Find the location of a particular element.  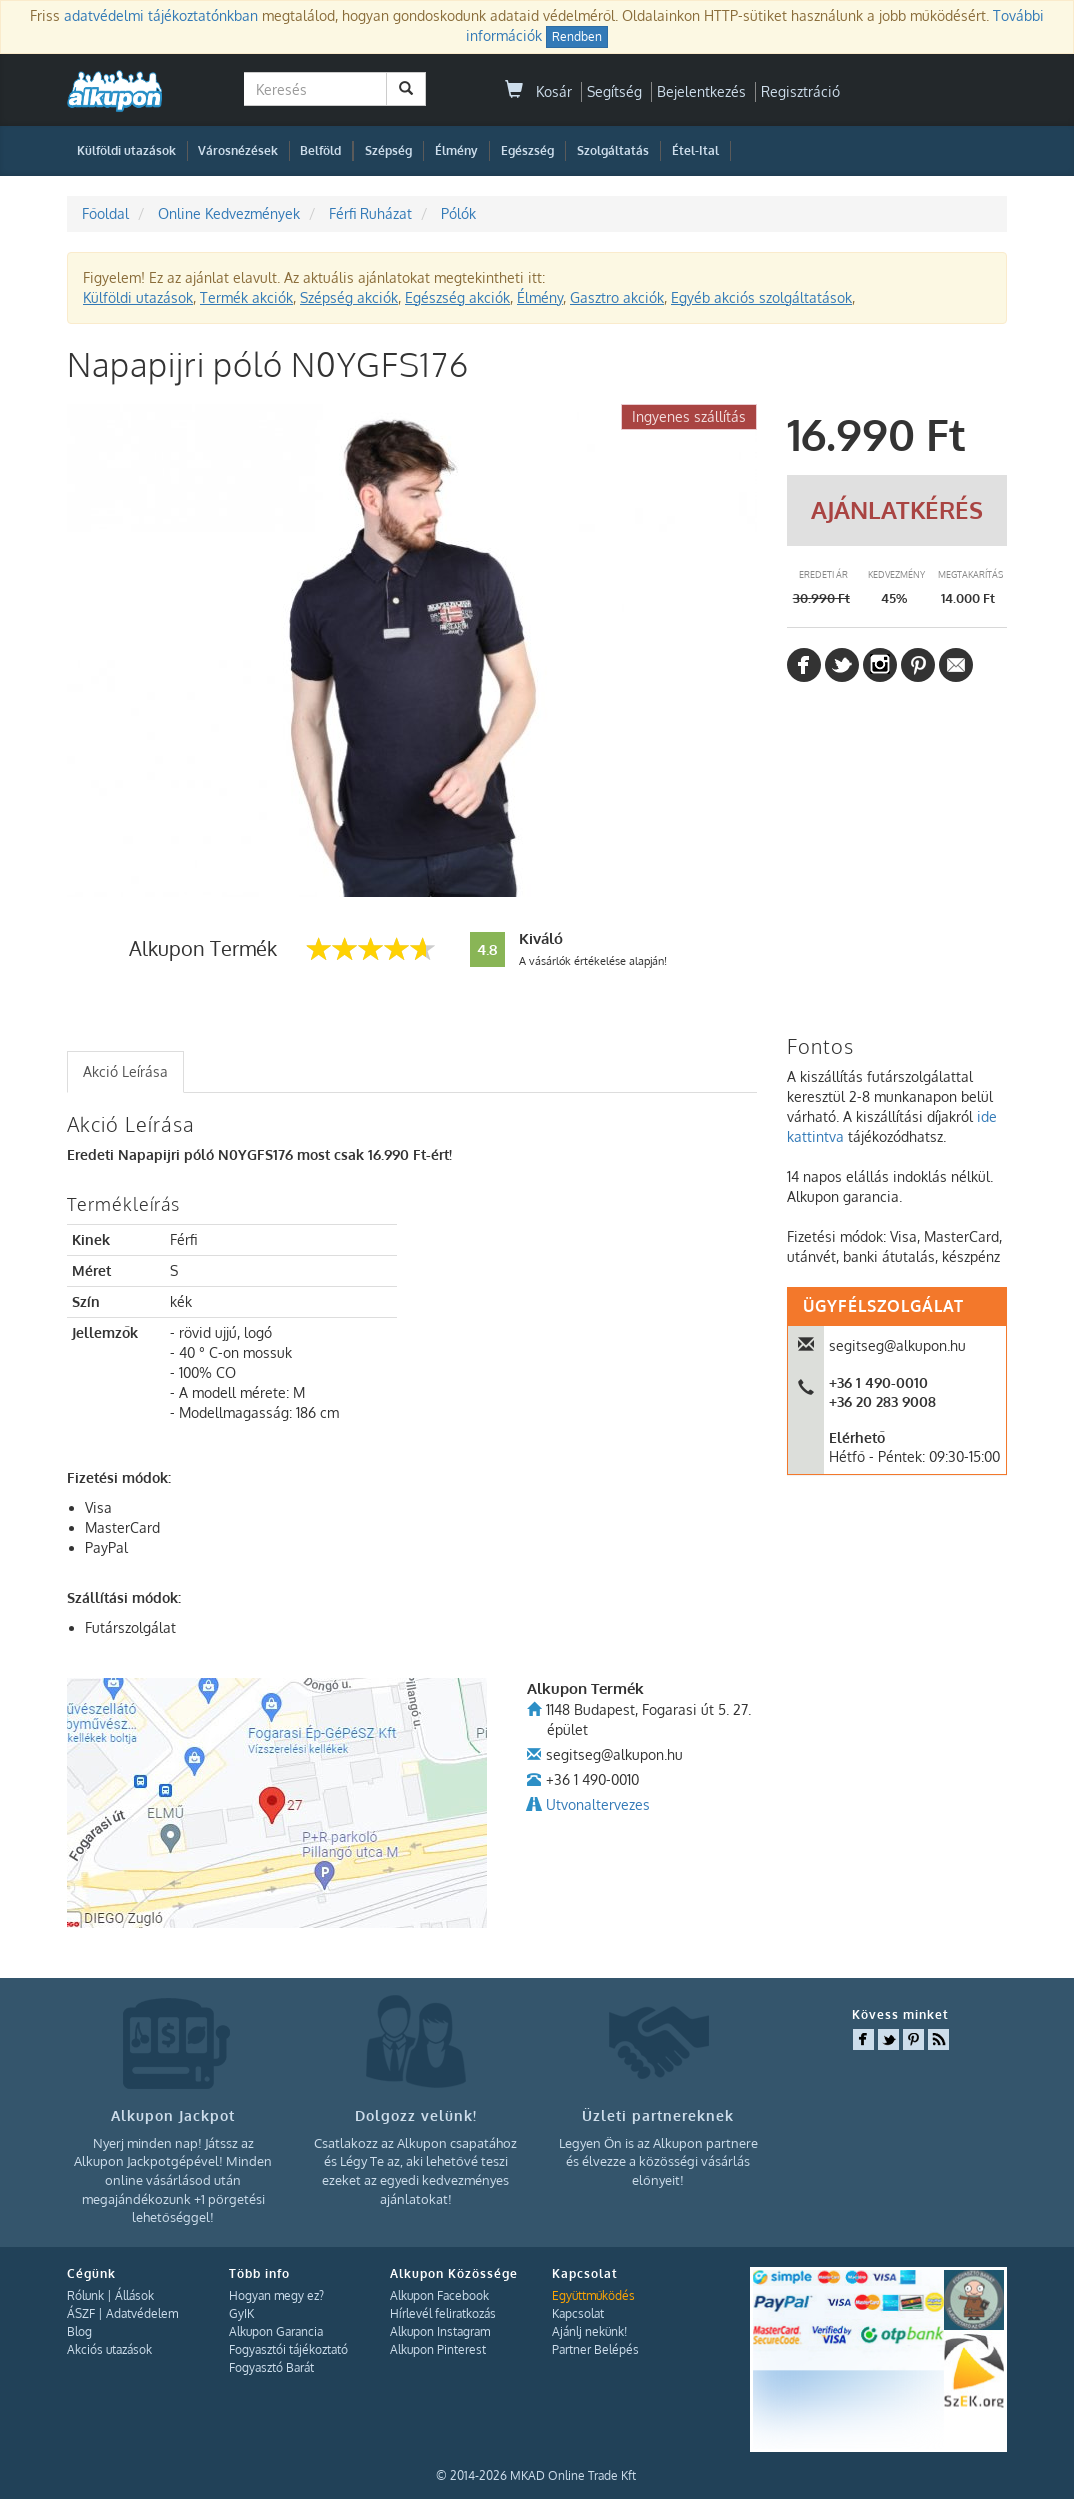

Állások is located at coordinates (134, 2295).